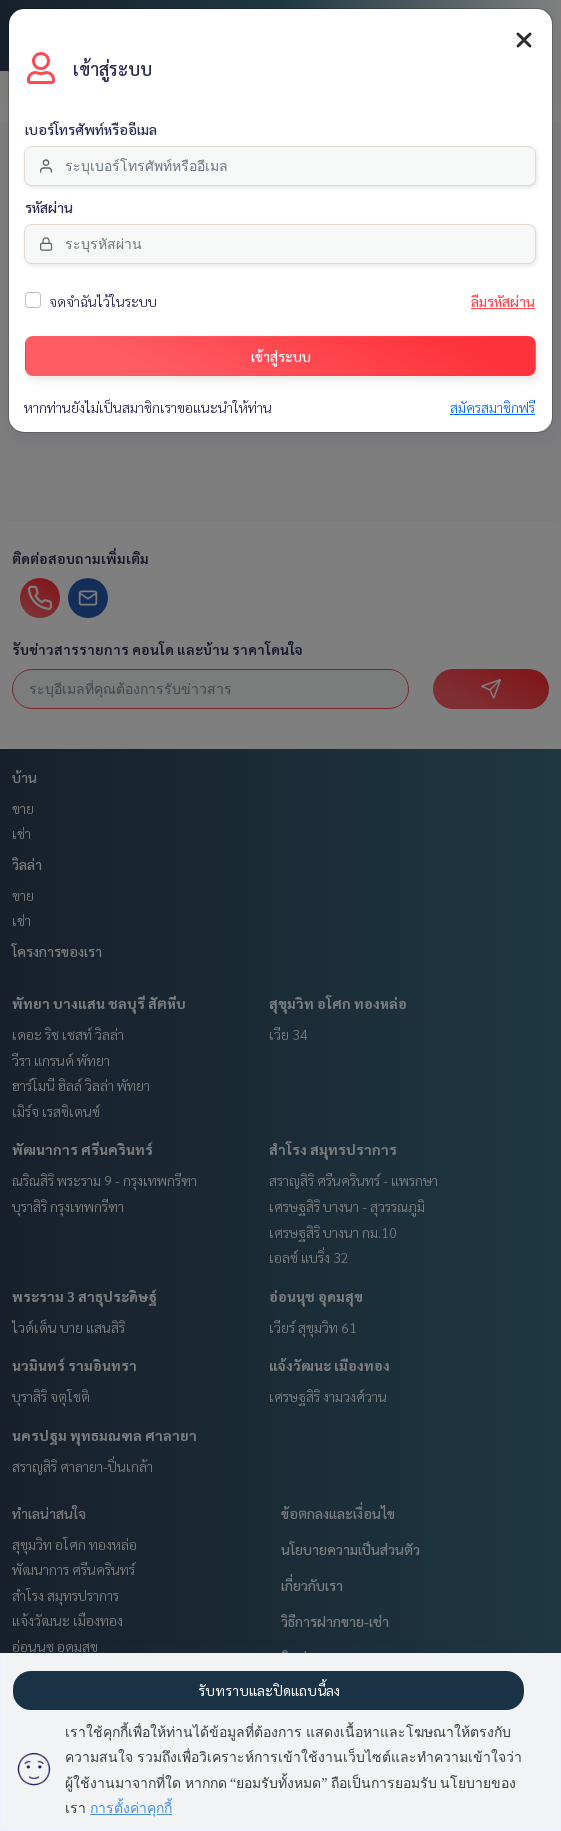 This screenshot has width=561, height=1831. I want to click on [email], so click(280, 164).